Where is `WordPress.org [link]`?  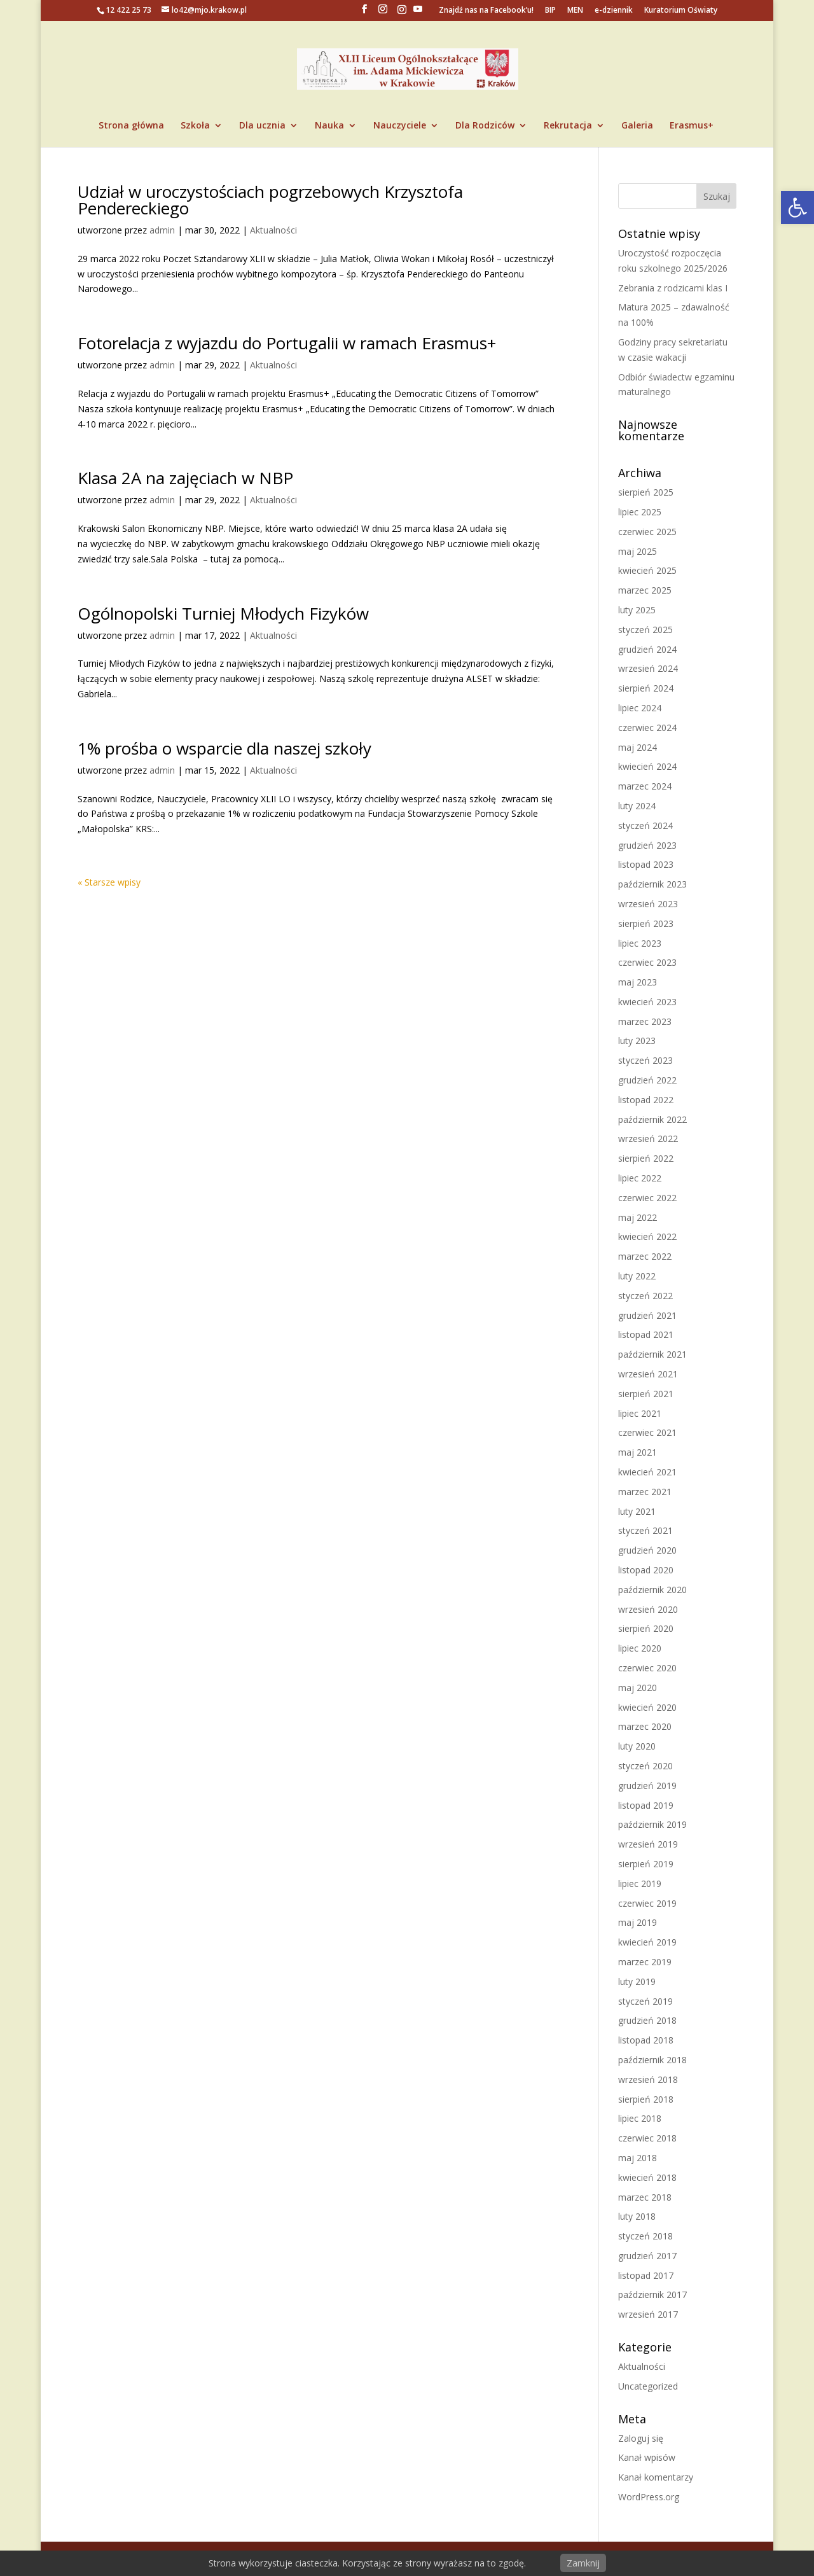
WordPress.org [link] is located at coordinates (648, 2497).